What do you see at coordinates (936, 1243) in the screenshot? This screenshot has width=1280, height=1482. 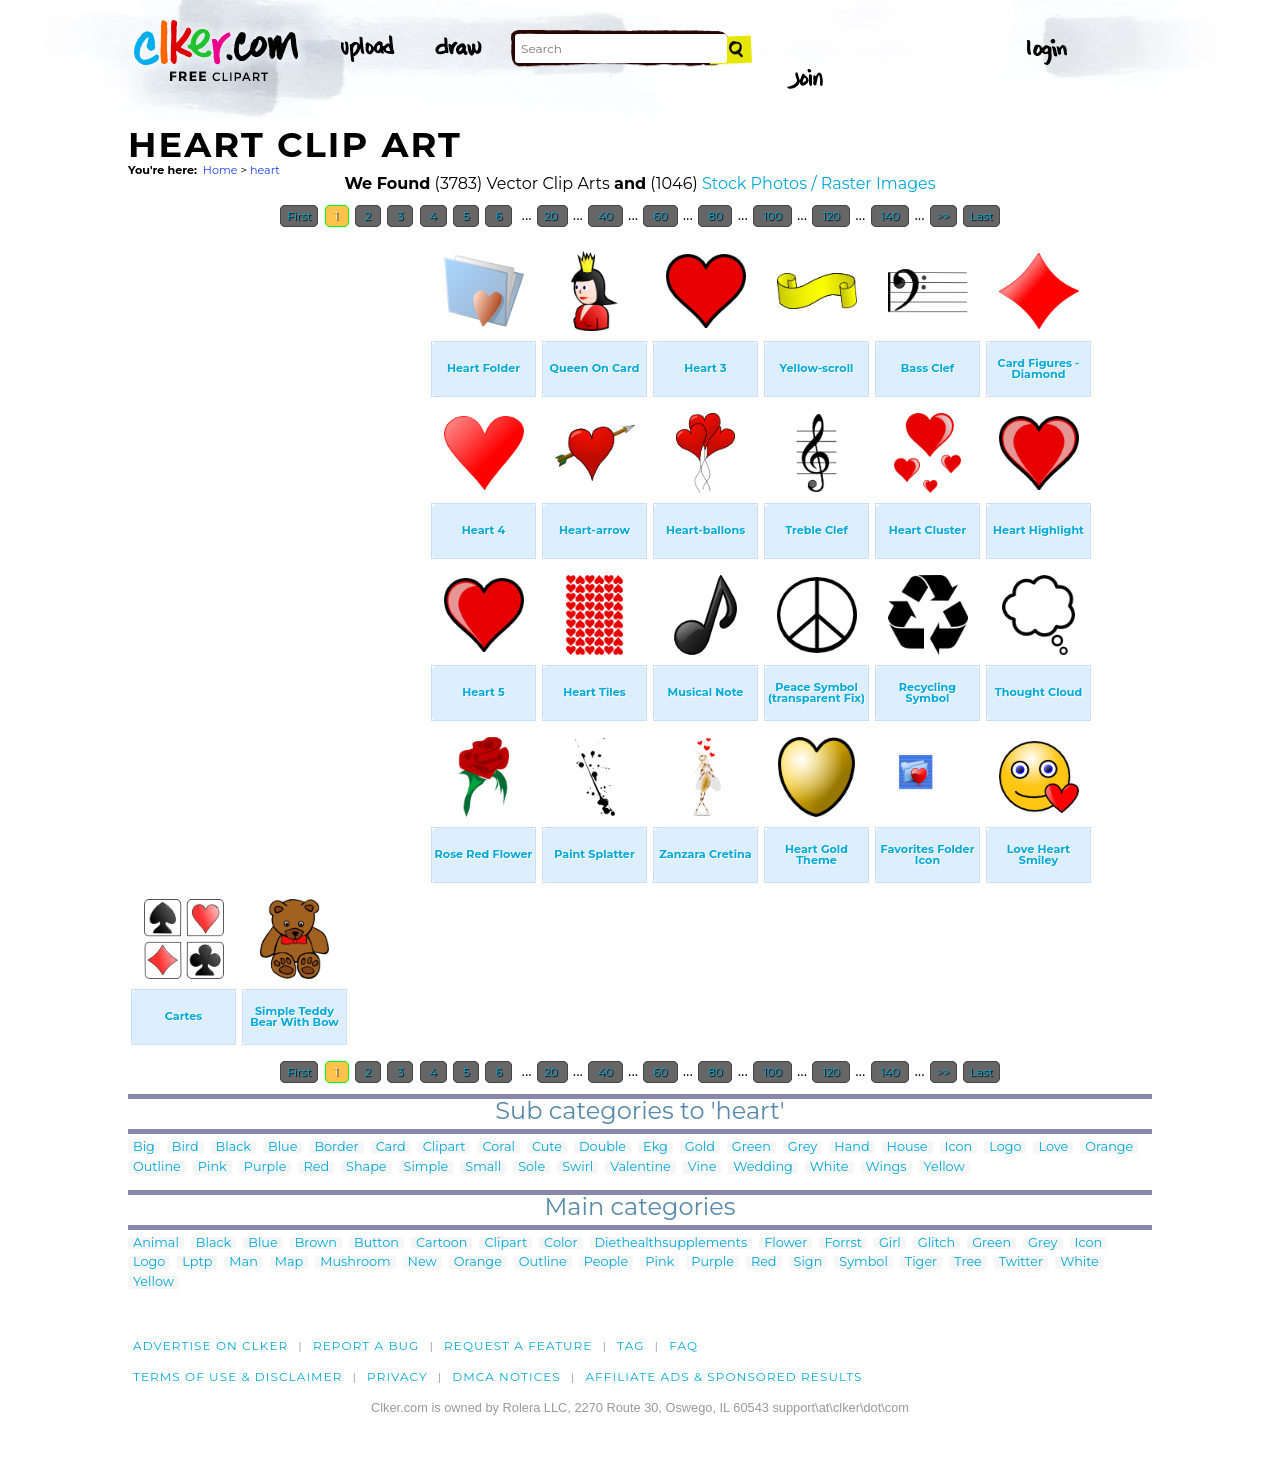 I see `Glitch` at bounding box center [936, 1243].